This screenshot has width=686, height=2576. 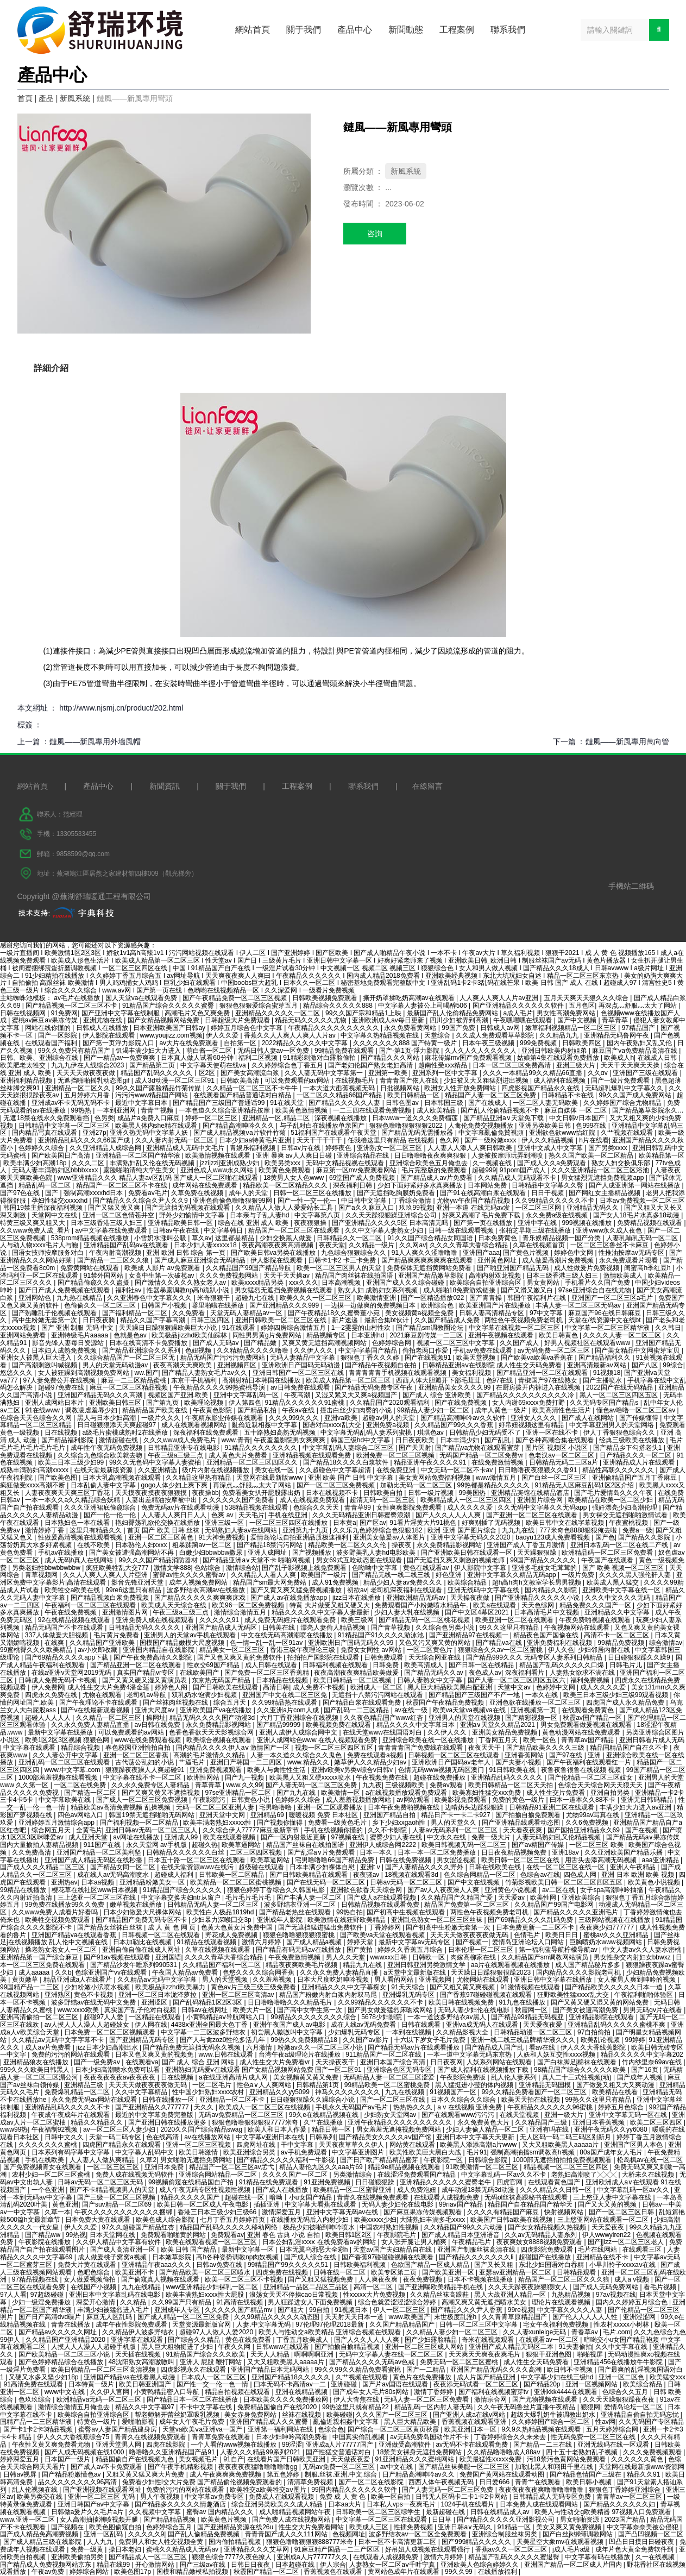 What do you see at coordinates (372, 2362) in the screenshot?
I see `国产精品久久久久无码av色戒` at bounding box center [372, 2362].